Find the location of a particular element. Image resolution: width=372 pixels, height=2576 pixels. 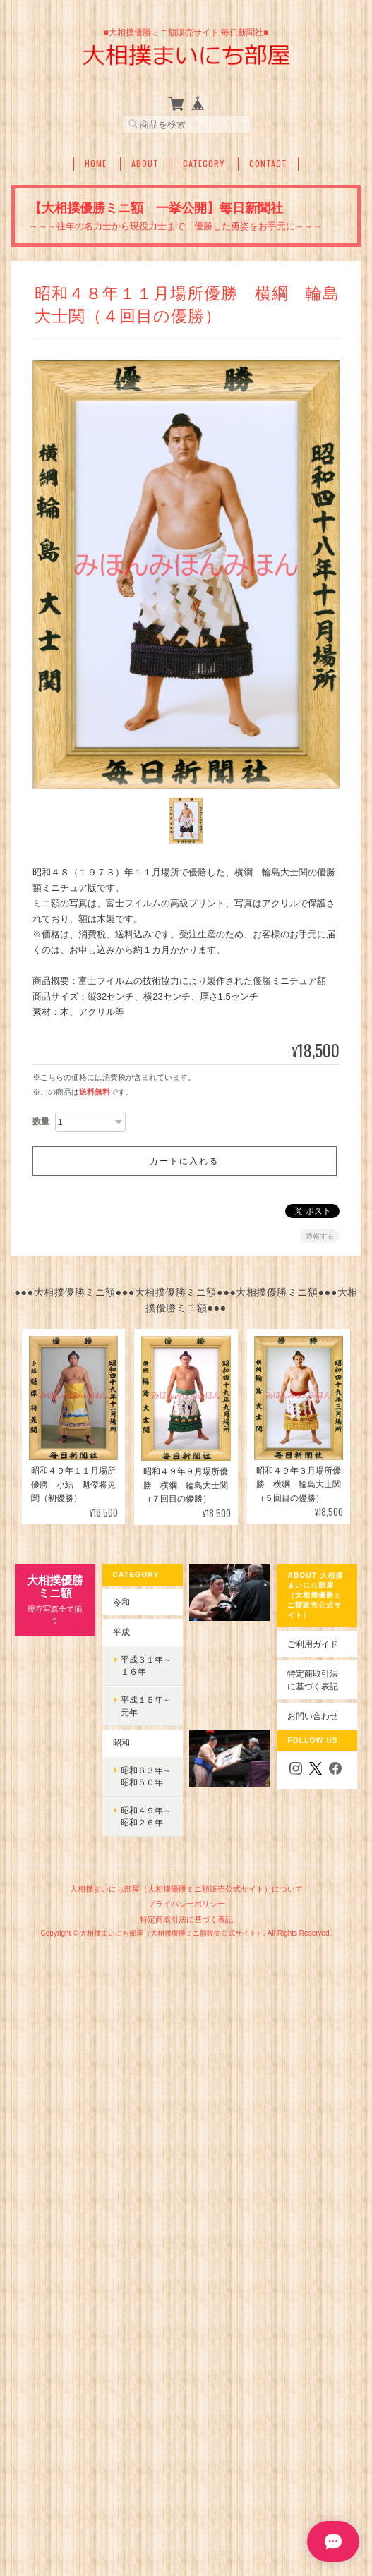

Category is located at coordinates (203, 163).